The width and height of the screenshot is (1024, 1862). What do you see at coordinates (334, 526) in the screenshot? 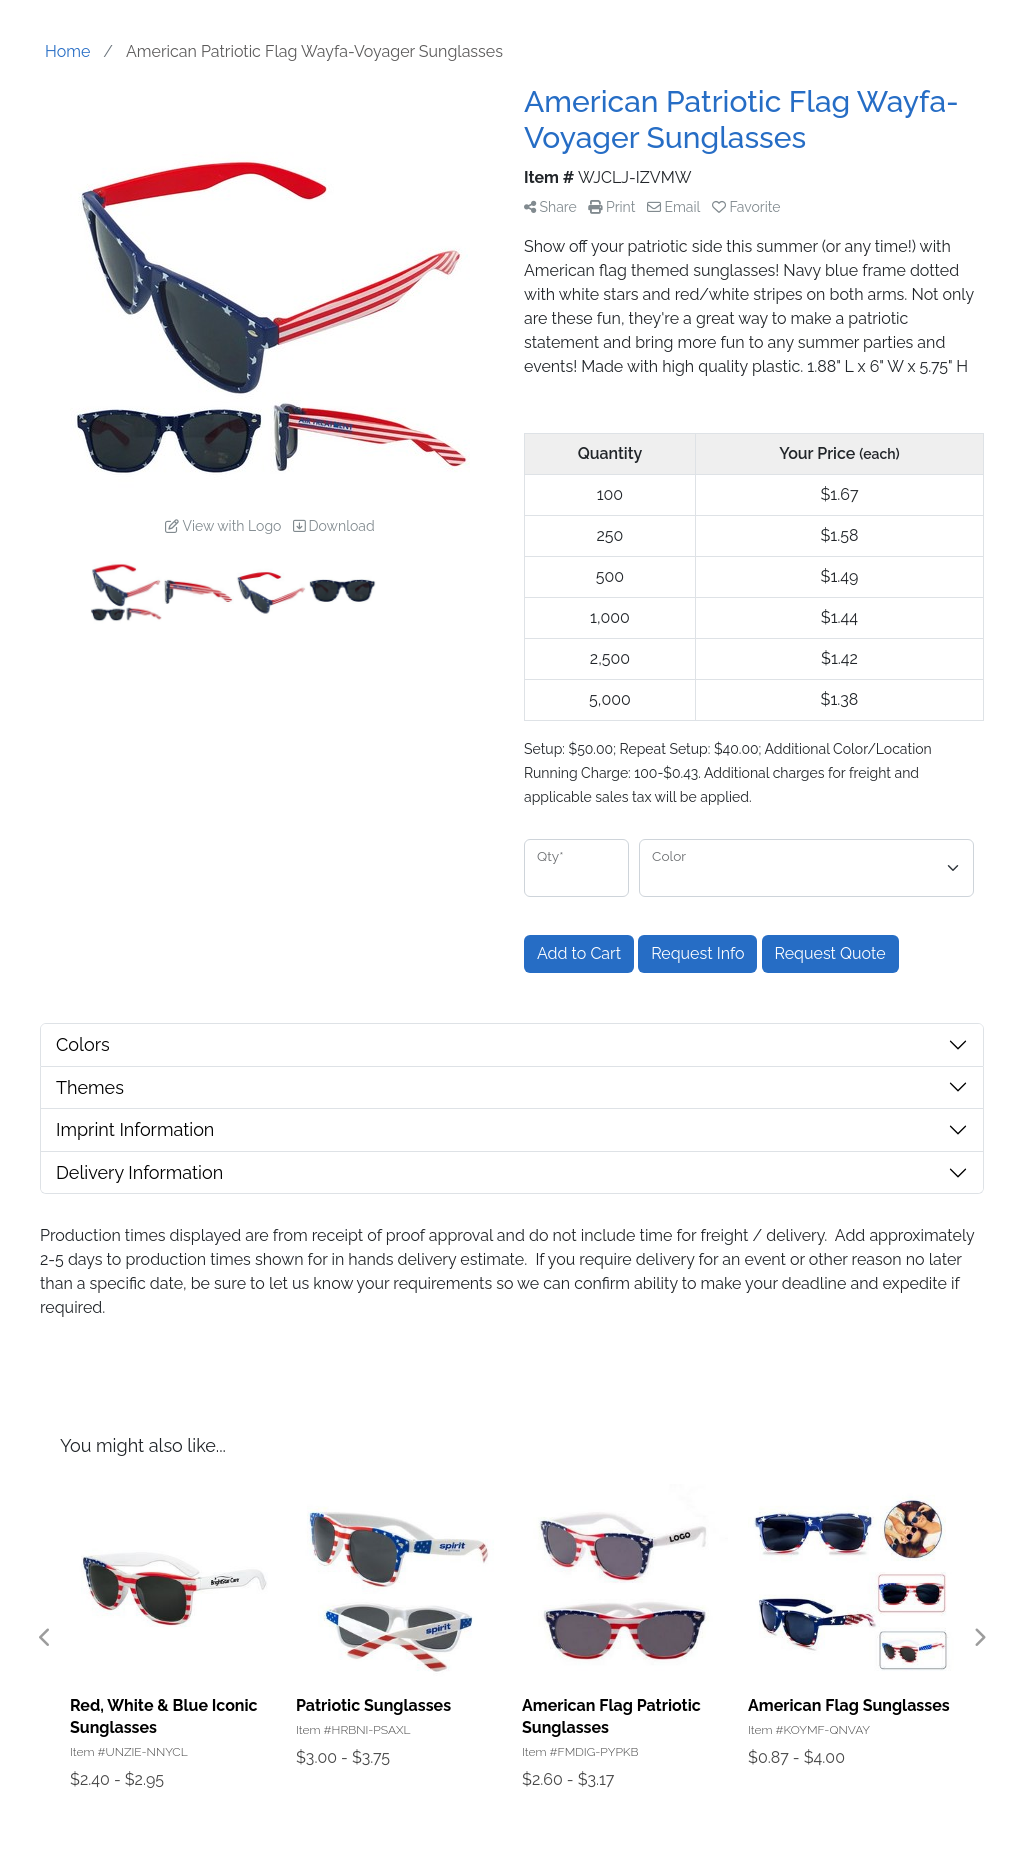
I see `Download` at bounding box center [334, 526].